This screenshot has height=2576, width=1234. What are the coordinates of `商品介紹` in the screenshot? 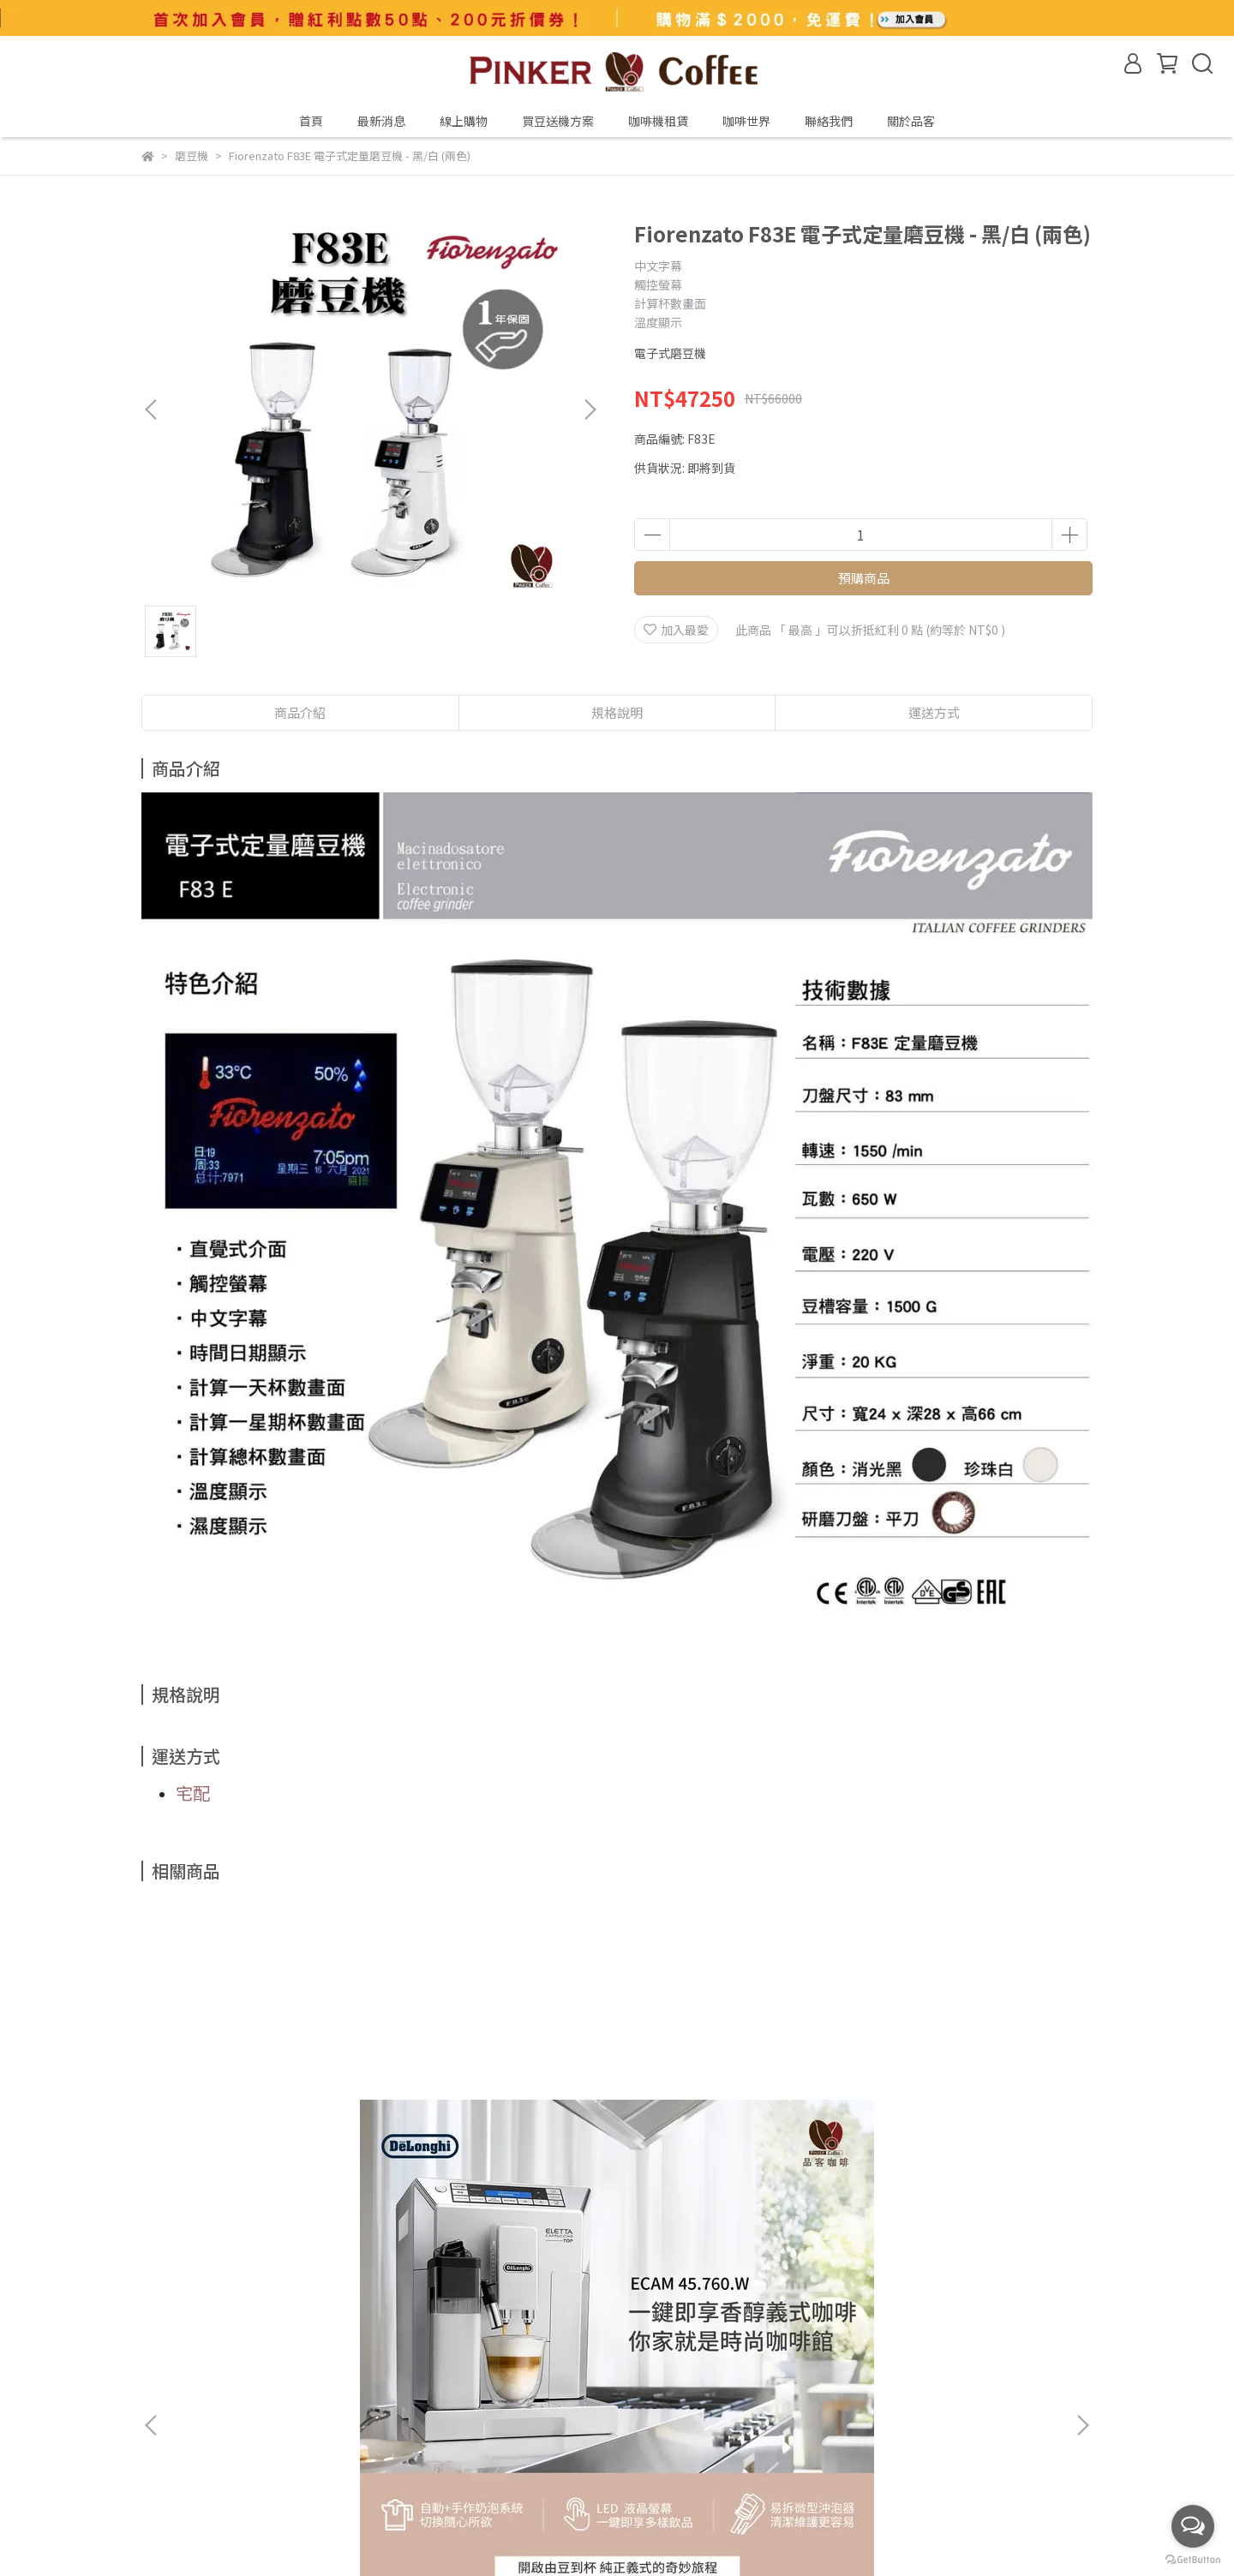 It's located at (300, 712).